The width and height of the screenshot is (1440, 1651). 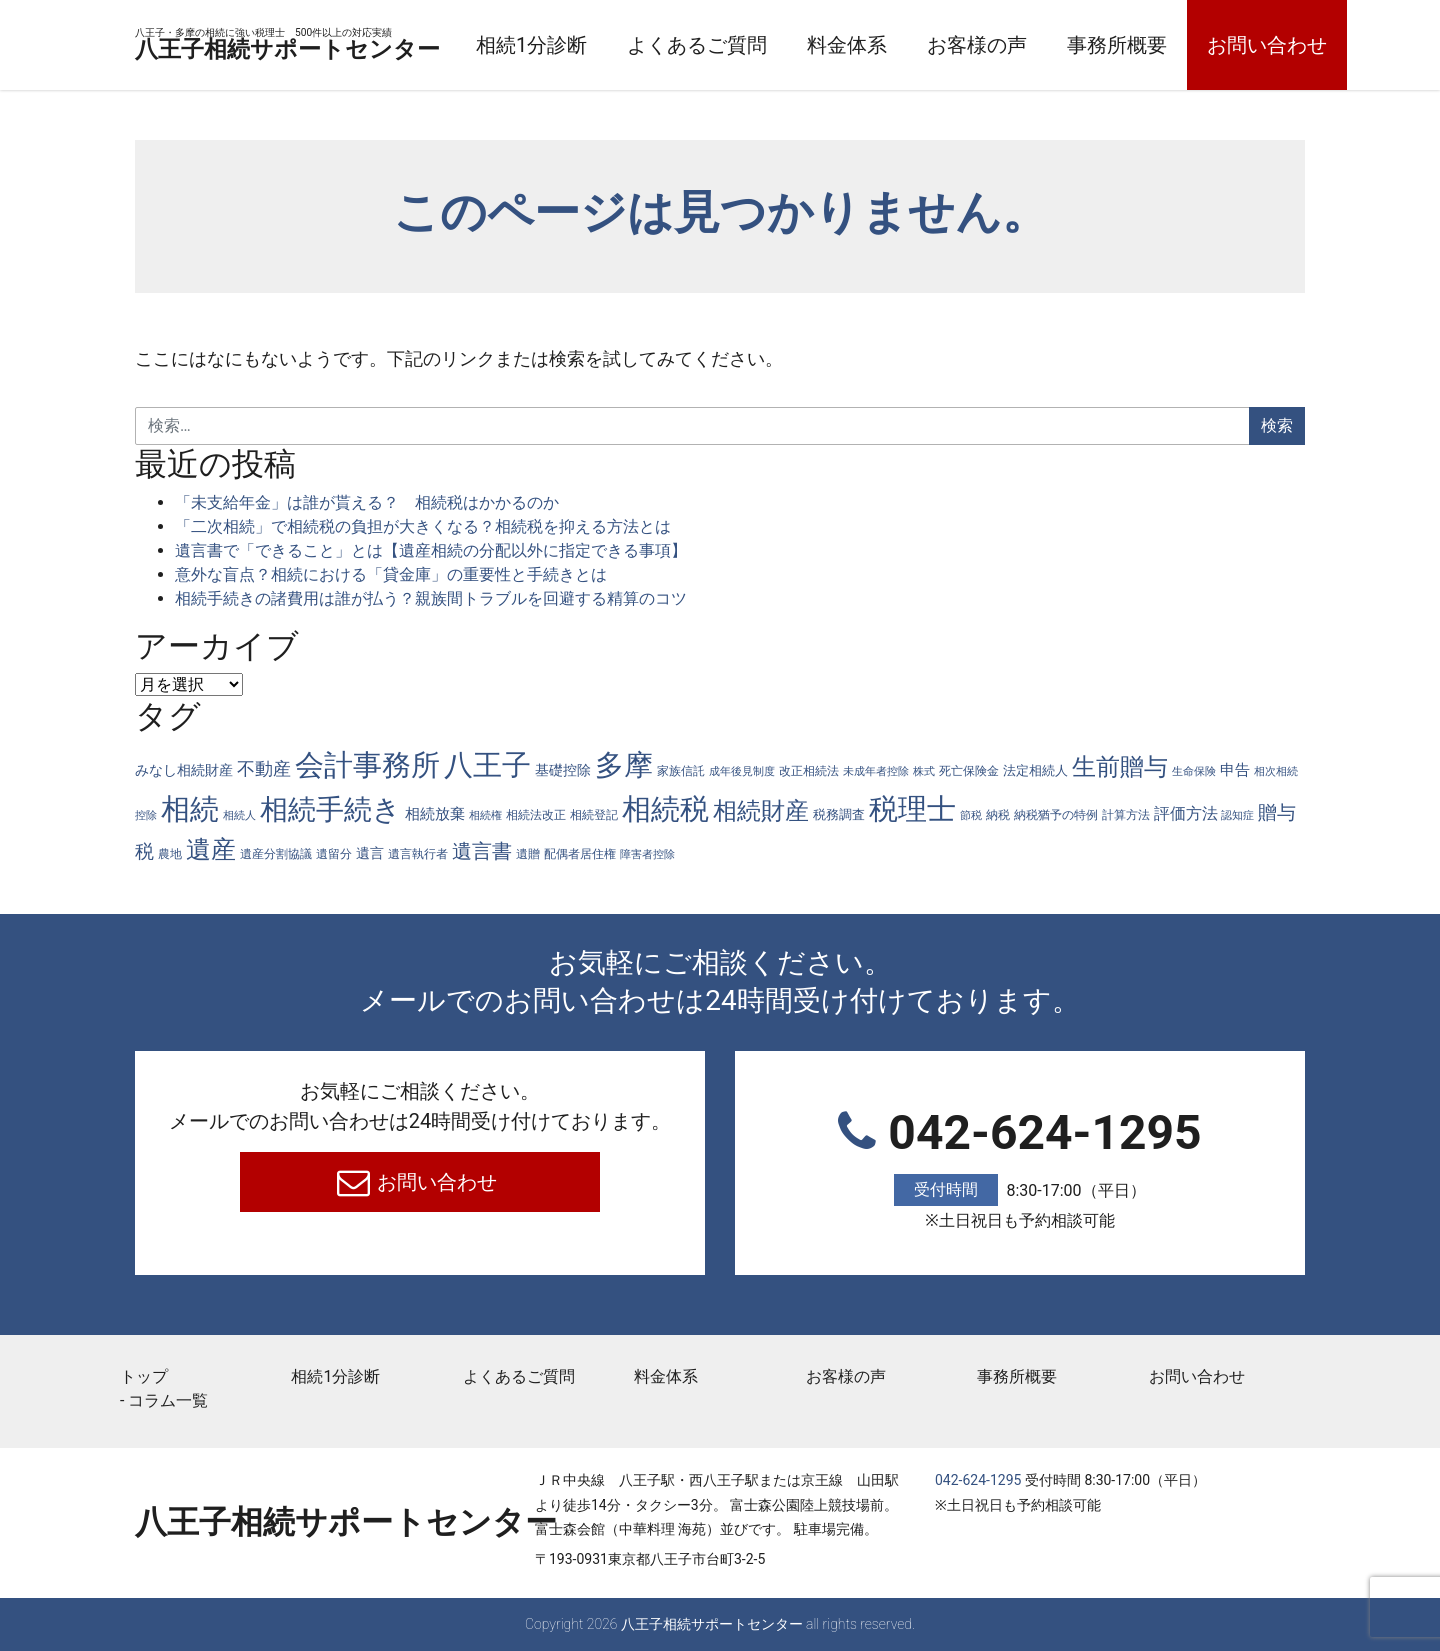 What do you see at coordinates (647, 854) in the screenshot?
I see `障害者控除 [障害者控除 (3個の項目)]` at bounding box center [647, 854].